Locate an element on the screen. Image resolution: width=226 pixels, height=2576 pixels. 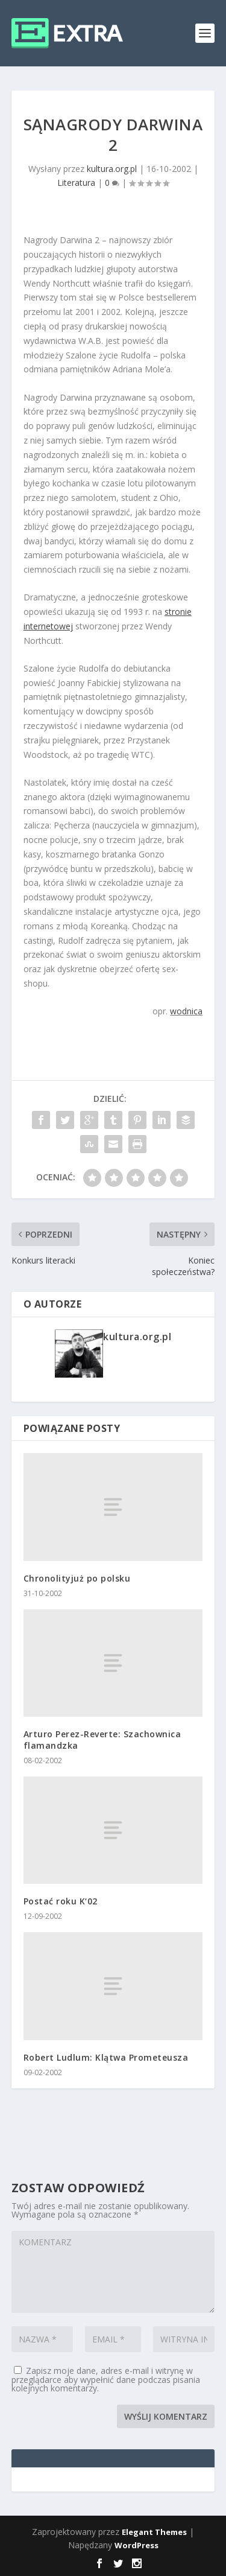
kultura.org.pl is located at coordinates (112, 168).